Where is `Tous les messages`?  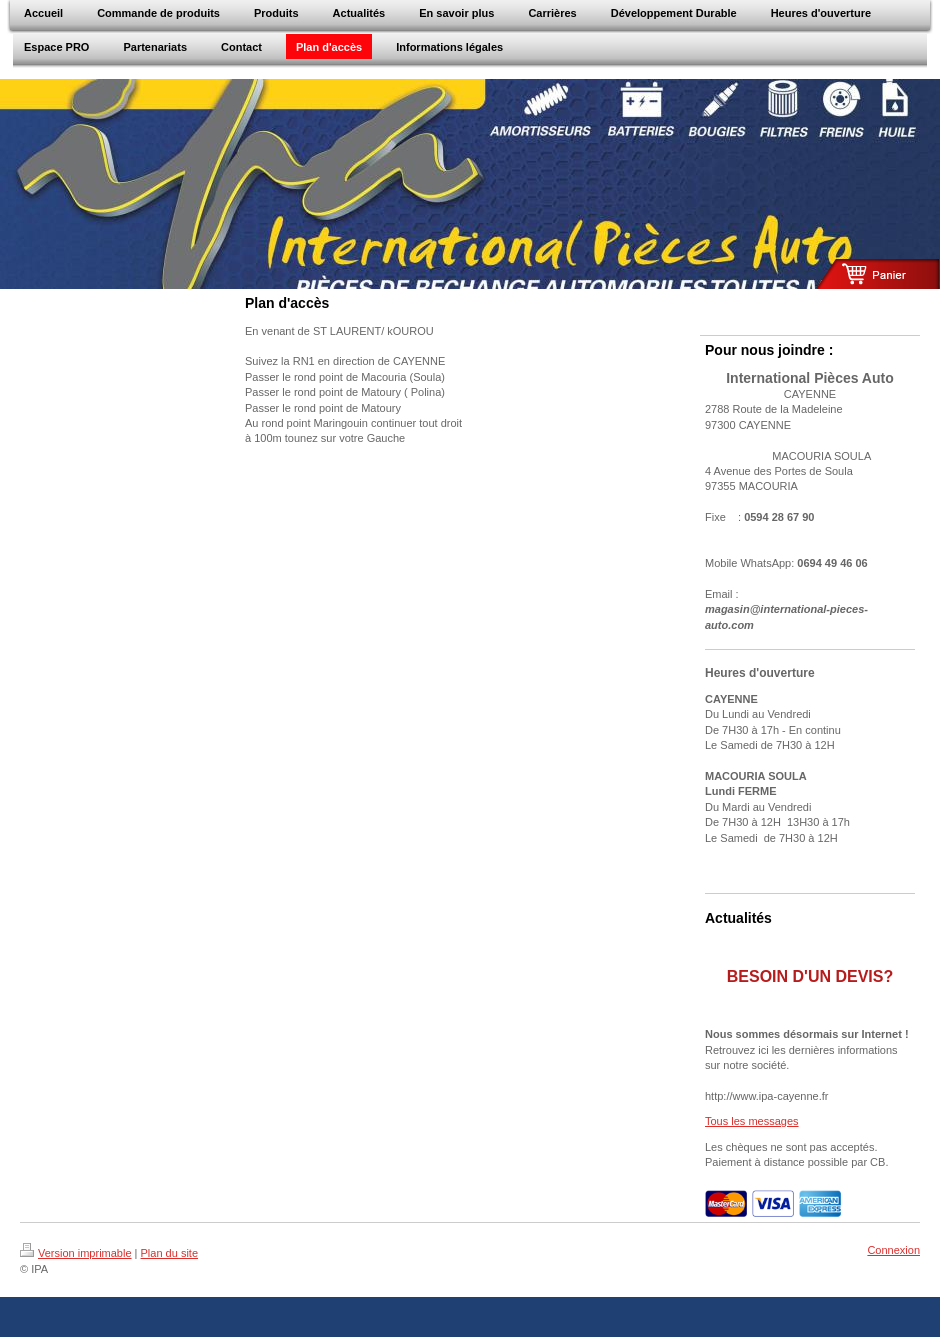
Tous les messages is located at coordinates (752, 1121).